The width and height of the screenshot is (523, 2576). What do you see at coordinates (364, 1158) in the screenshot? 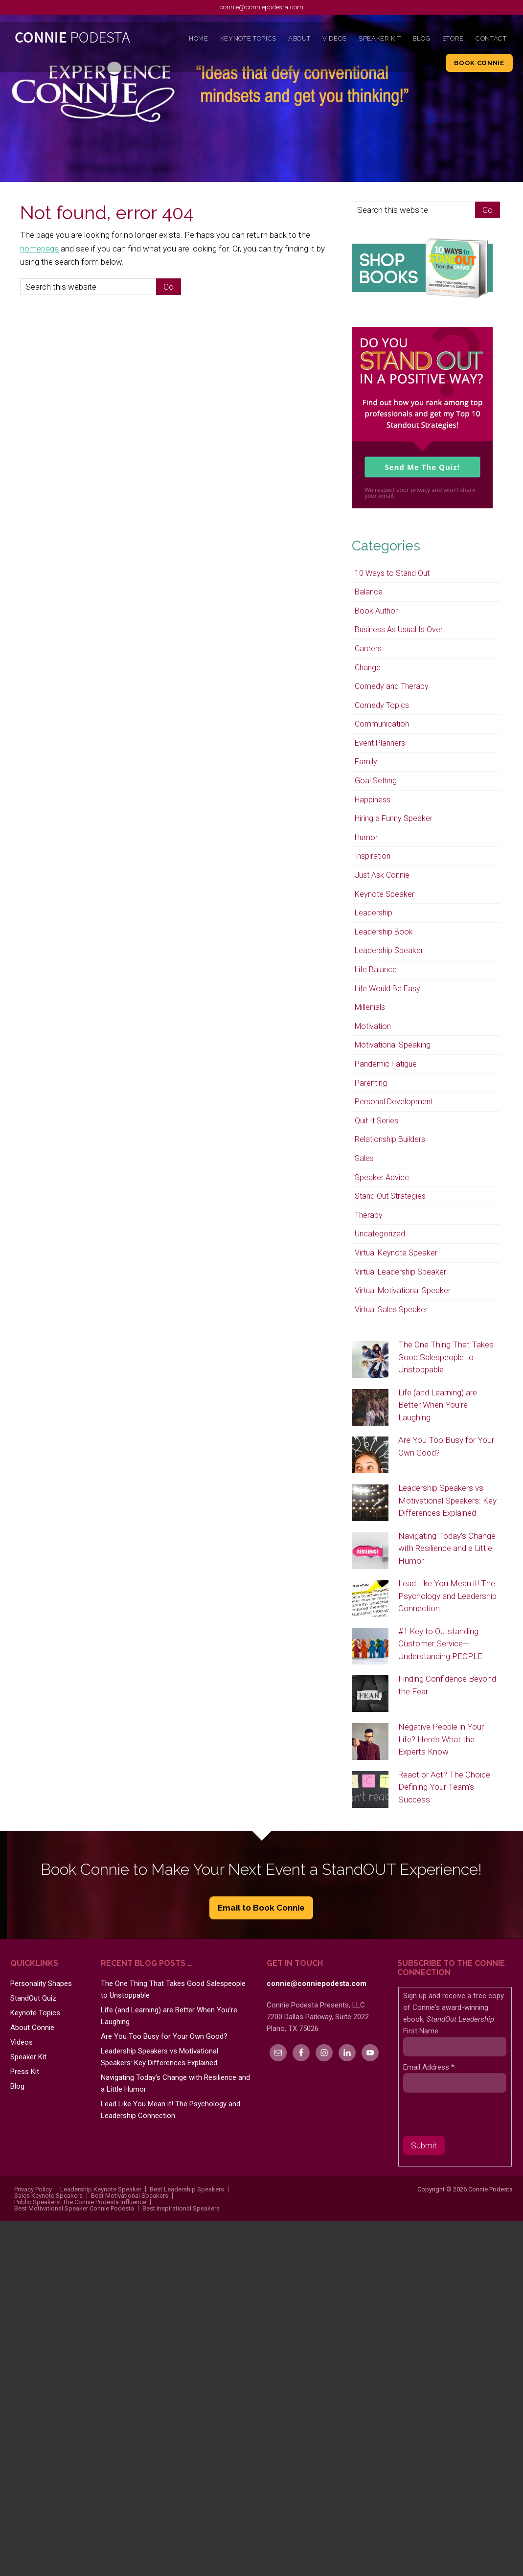
I see `Sales` at bounding box center [364, 1158].